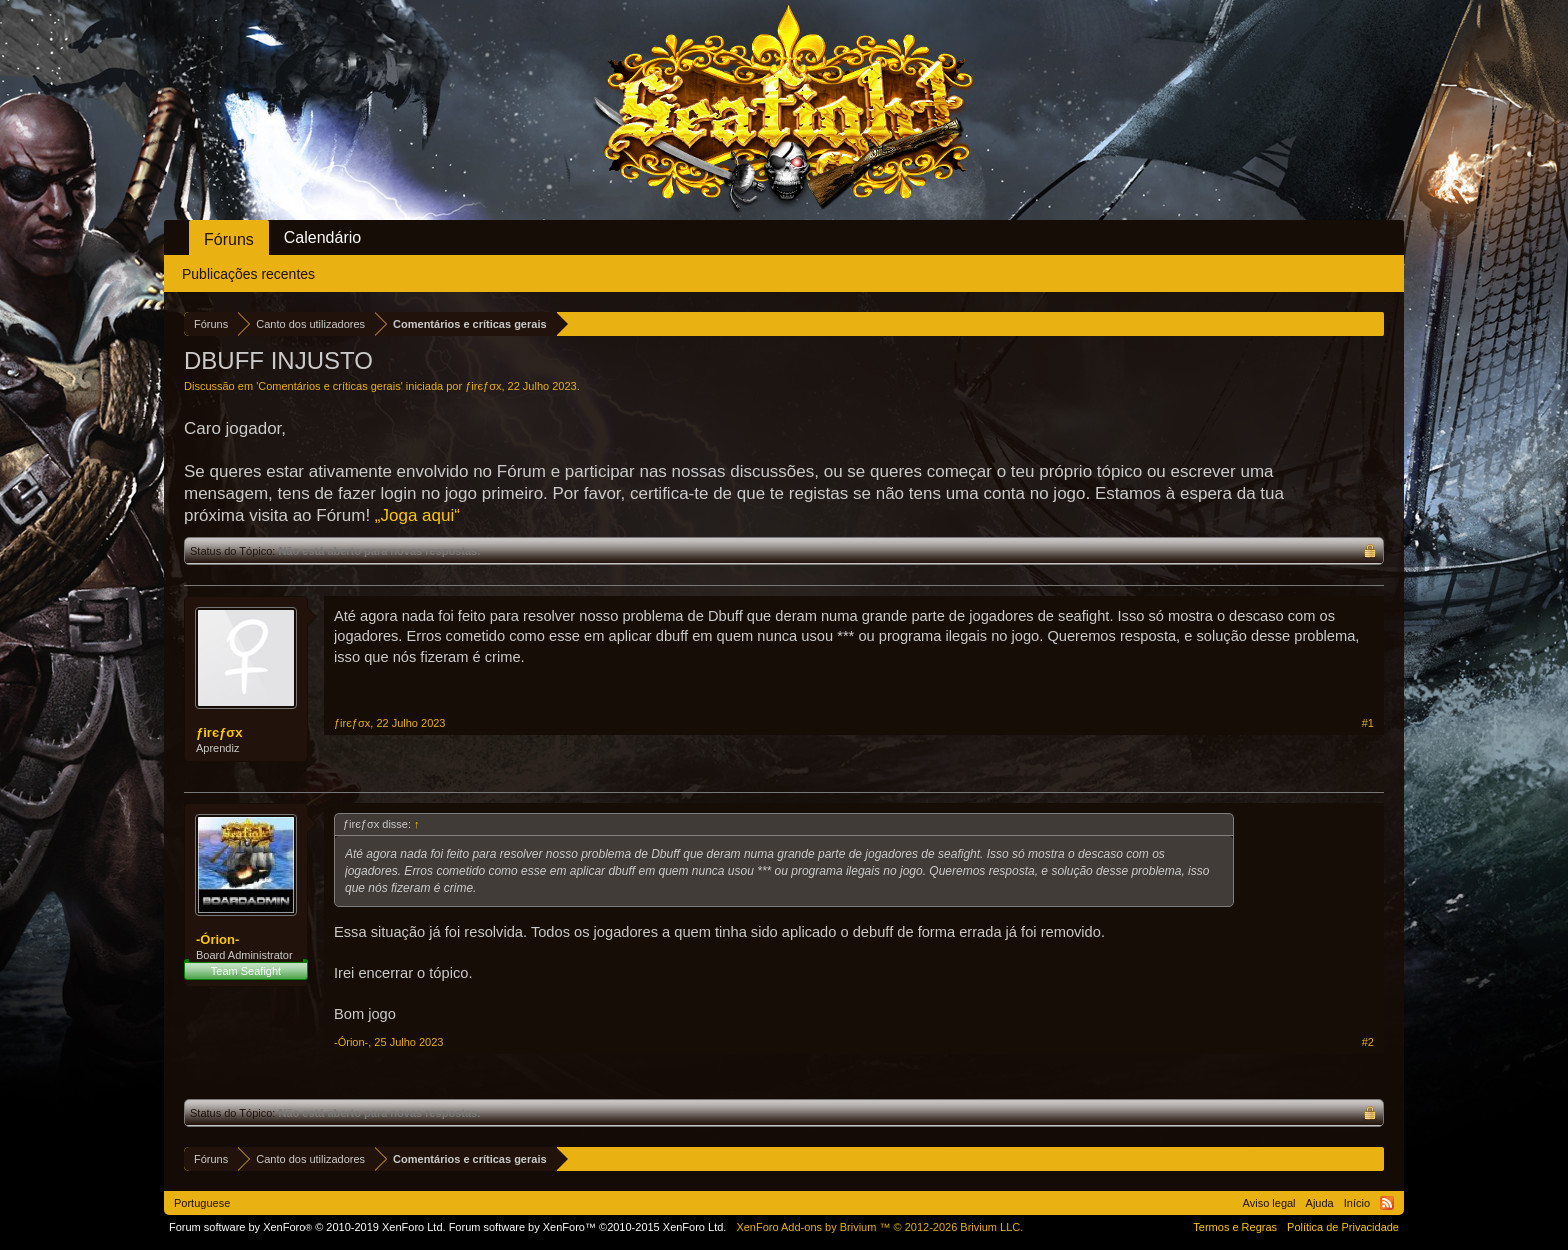  Describe the element at coordinates (1357, 1203) in the screenshot. I see `Início` at that location.